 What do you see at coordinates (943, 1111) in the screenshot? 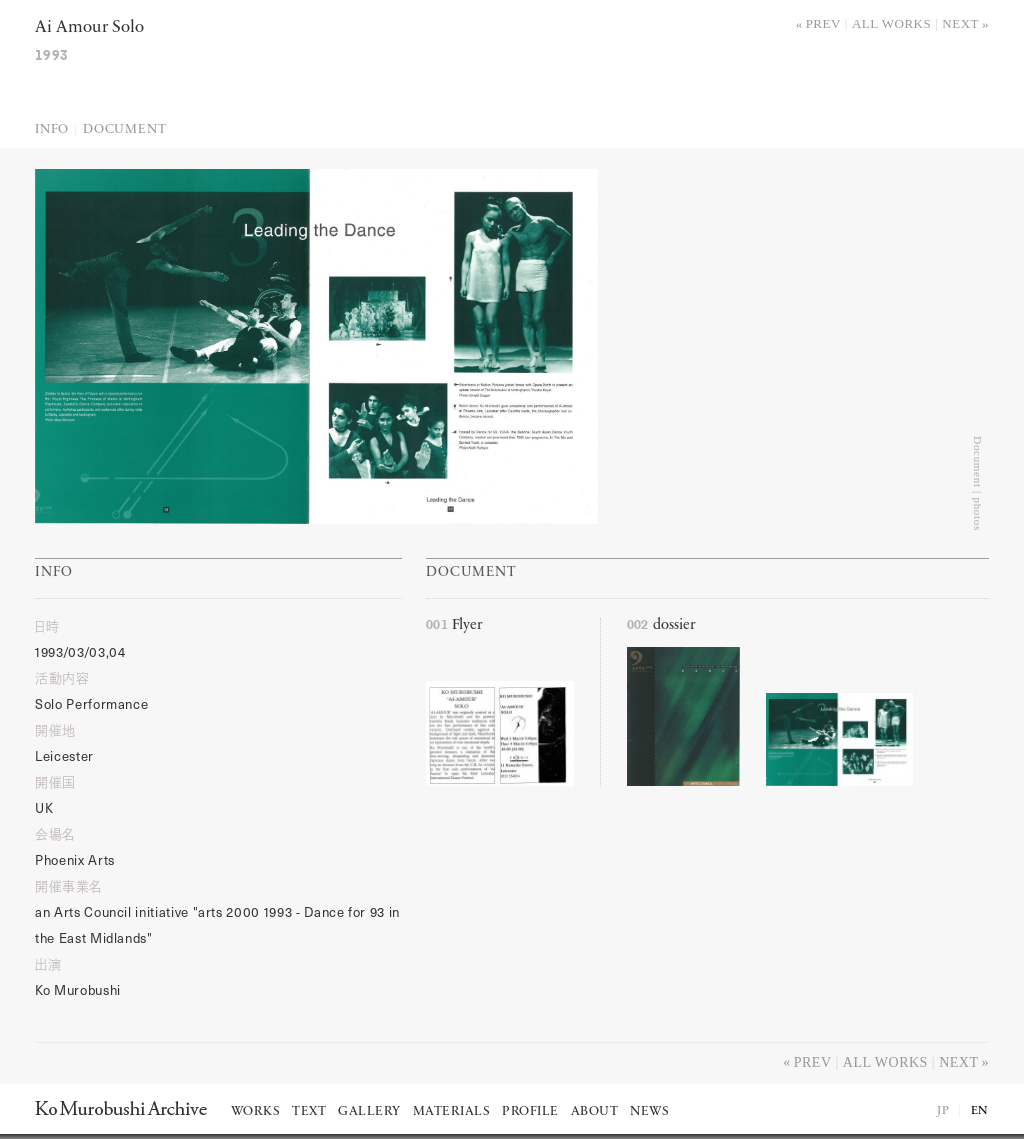
I see `JP` at bounding box center [943, 1111].